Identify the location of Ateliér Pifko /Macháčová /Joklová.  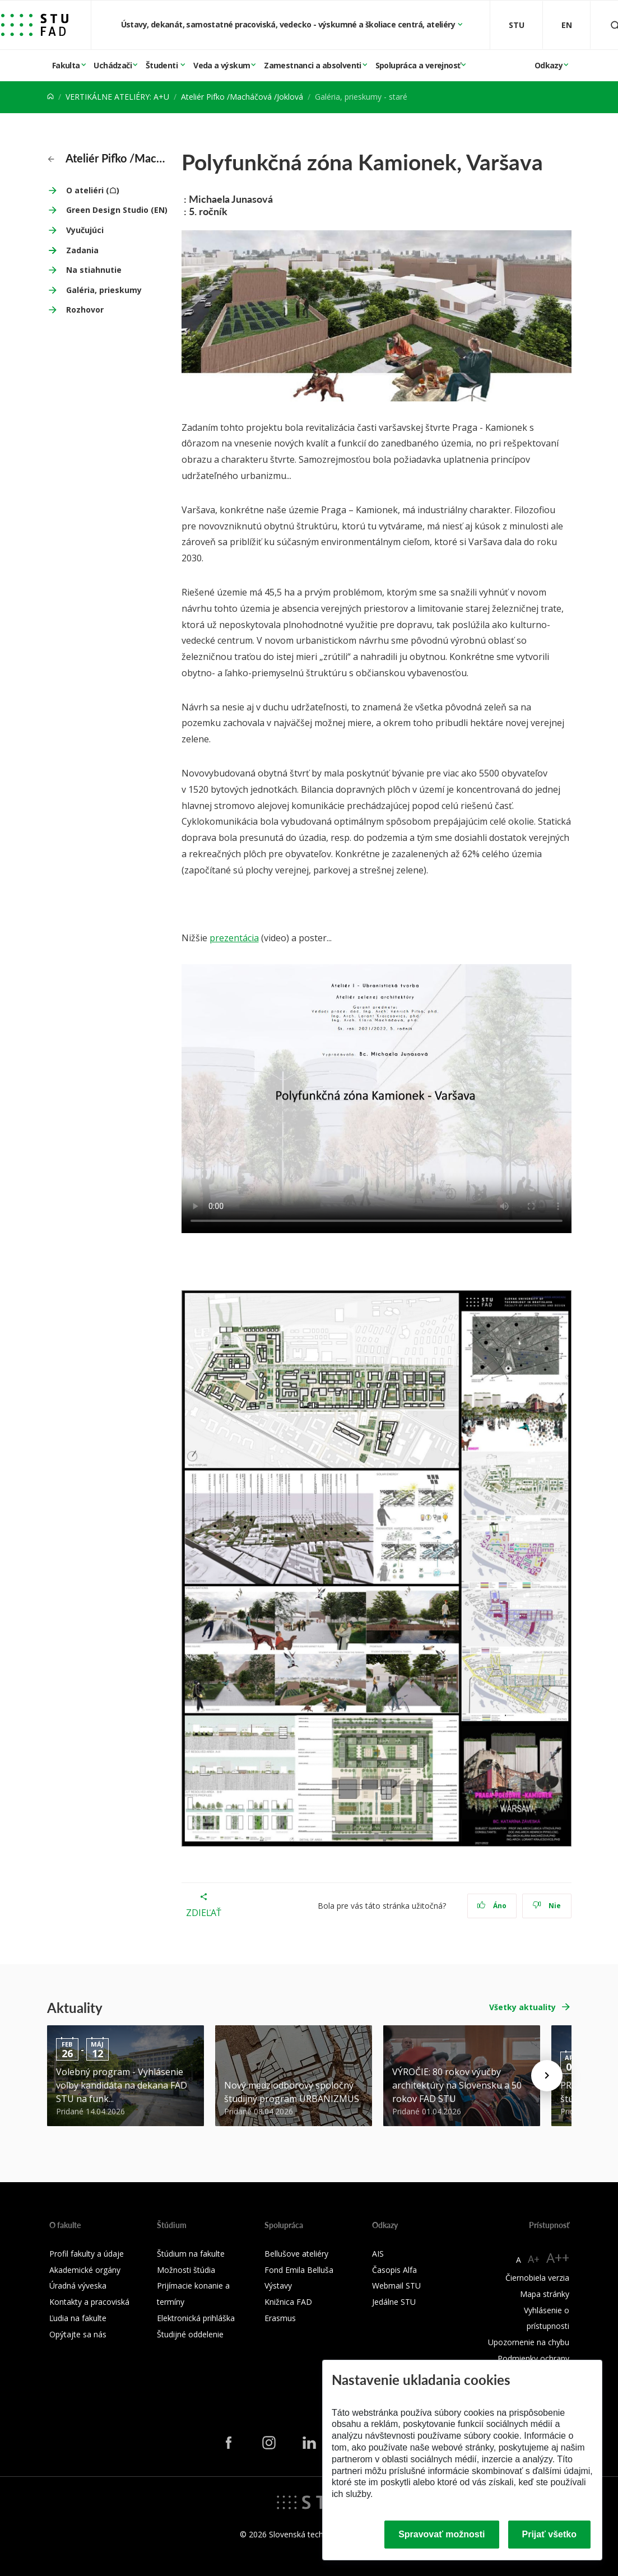
(242, 96).